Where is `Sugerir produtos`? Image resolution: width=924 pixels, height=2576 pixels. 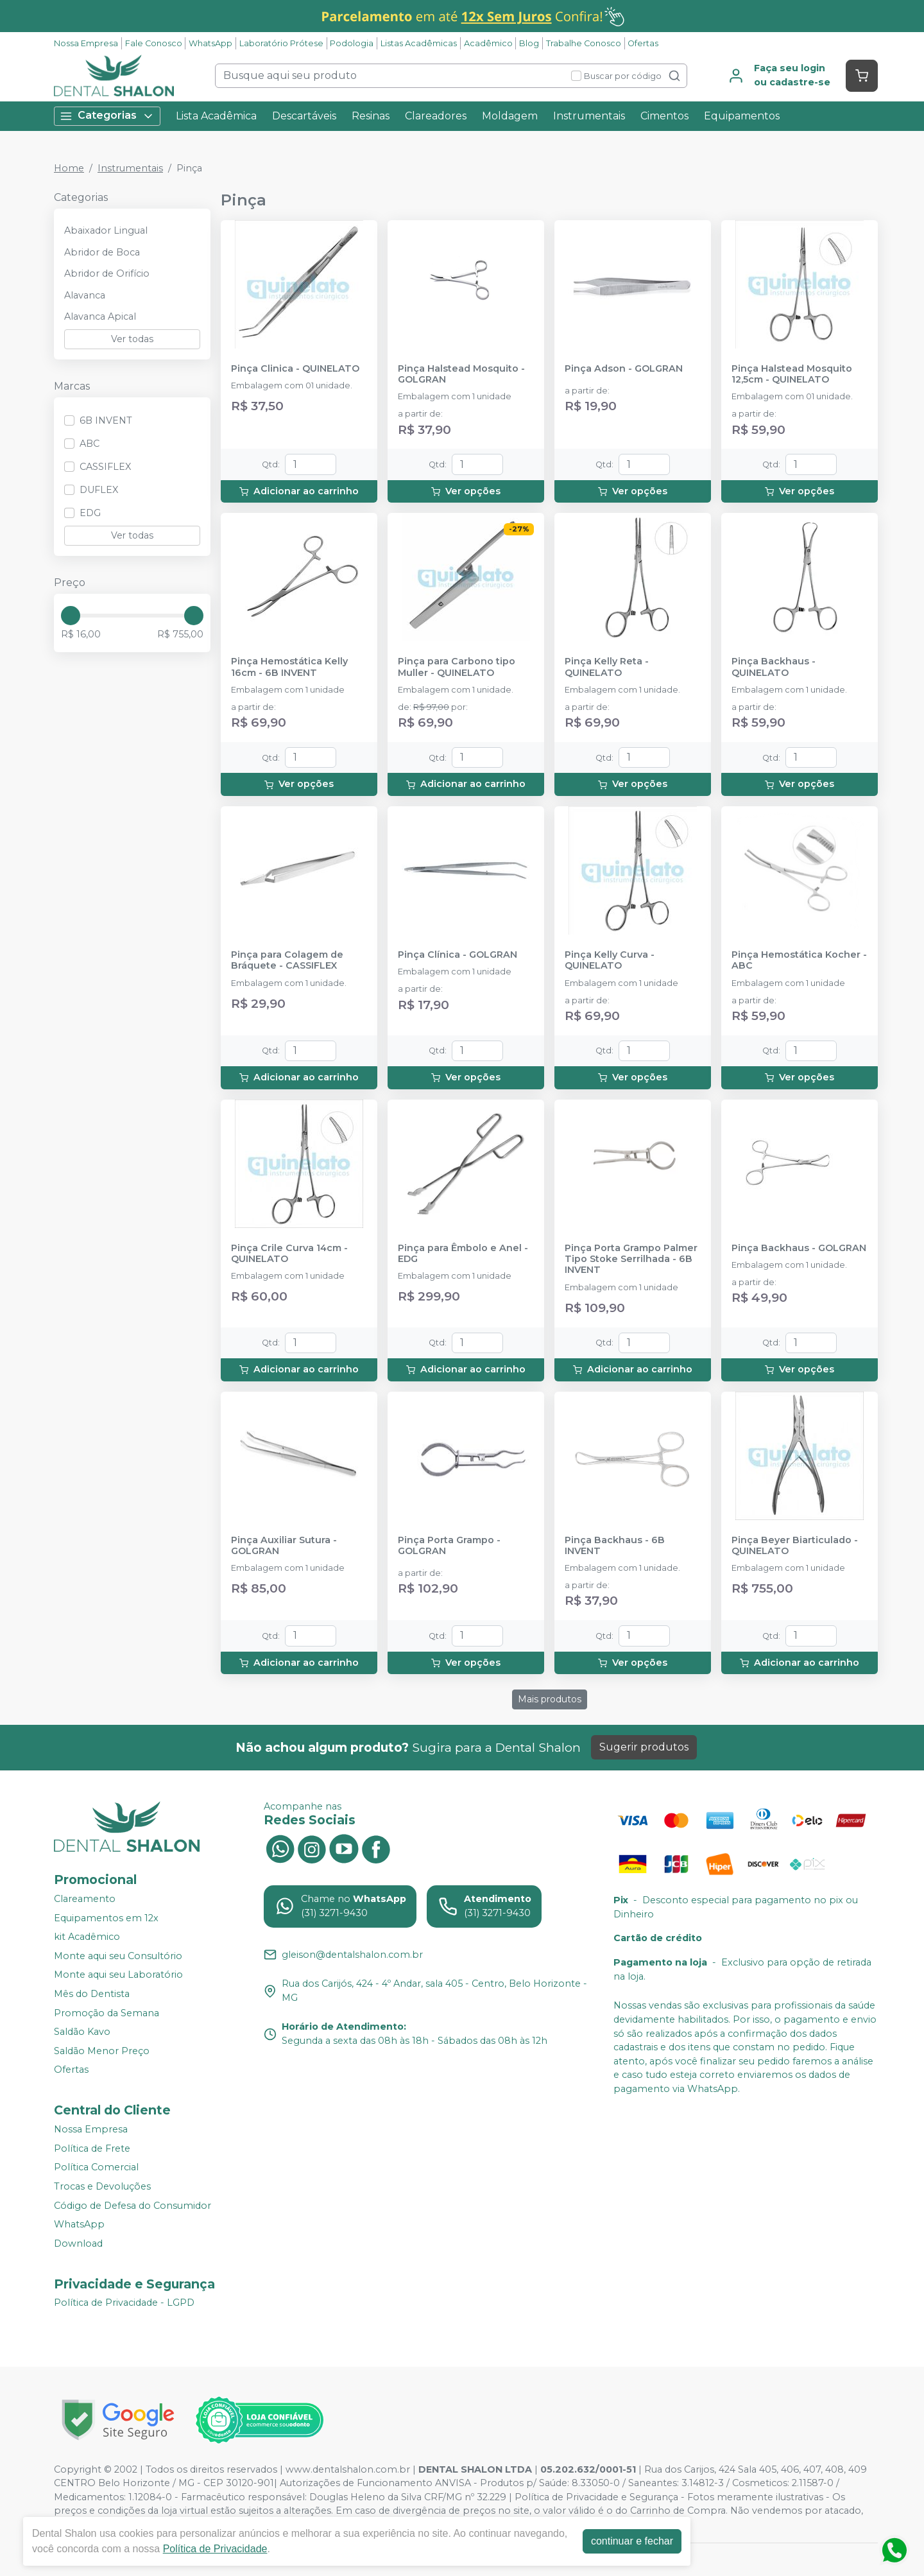 Sugerir produtos is located at coordinates (644, 1747).